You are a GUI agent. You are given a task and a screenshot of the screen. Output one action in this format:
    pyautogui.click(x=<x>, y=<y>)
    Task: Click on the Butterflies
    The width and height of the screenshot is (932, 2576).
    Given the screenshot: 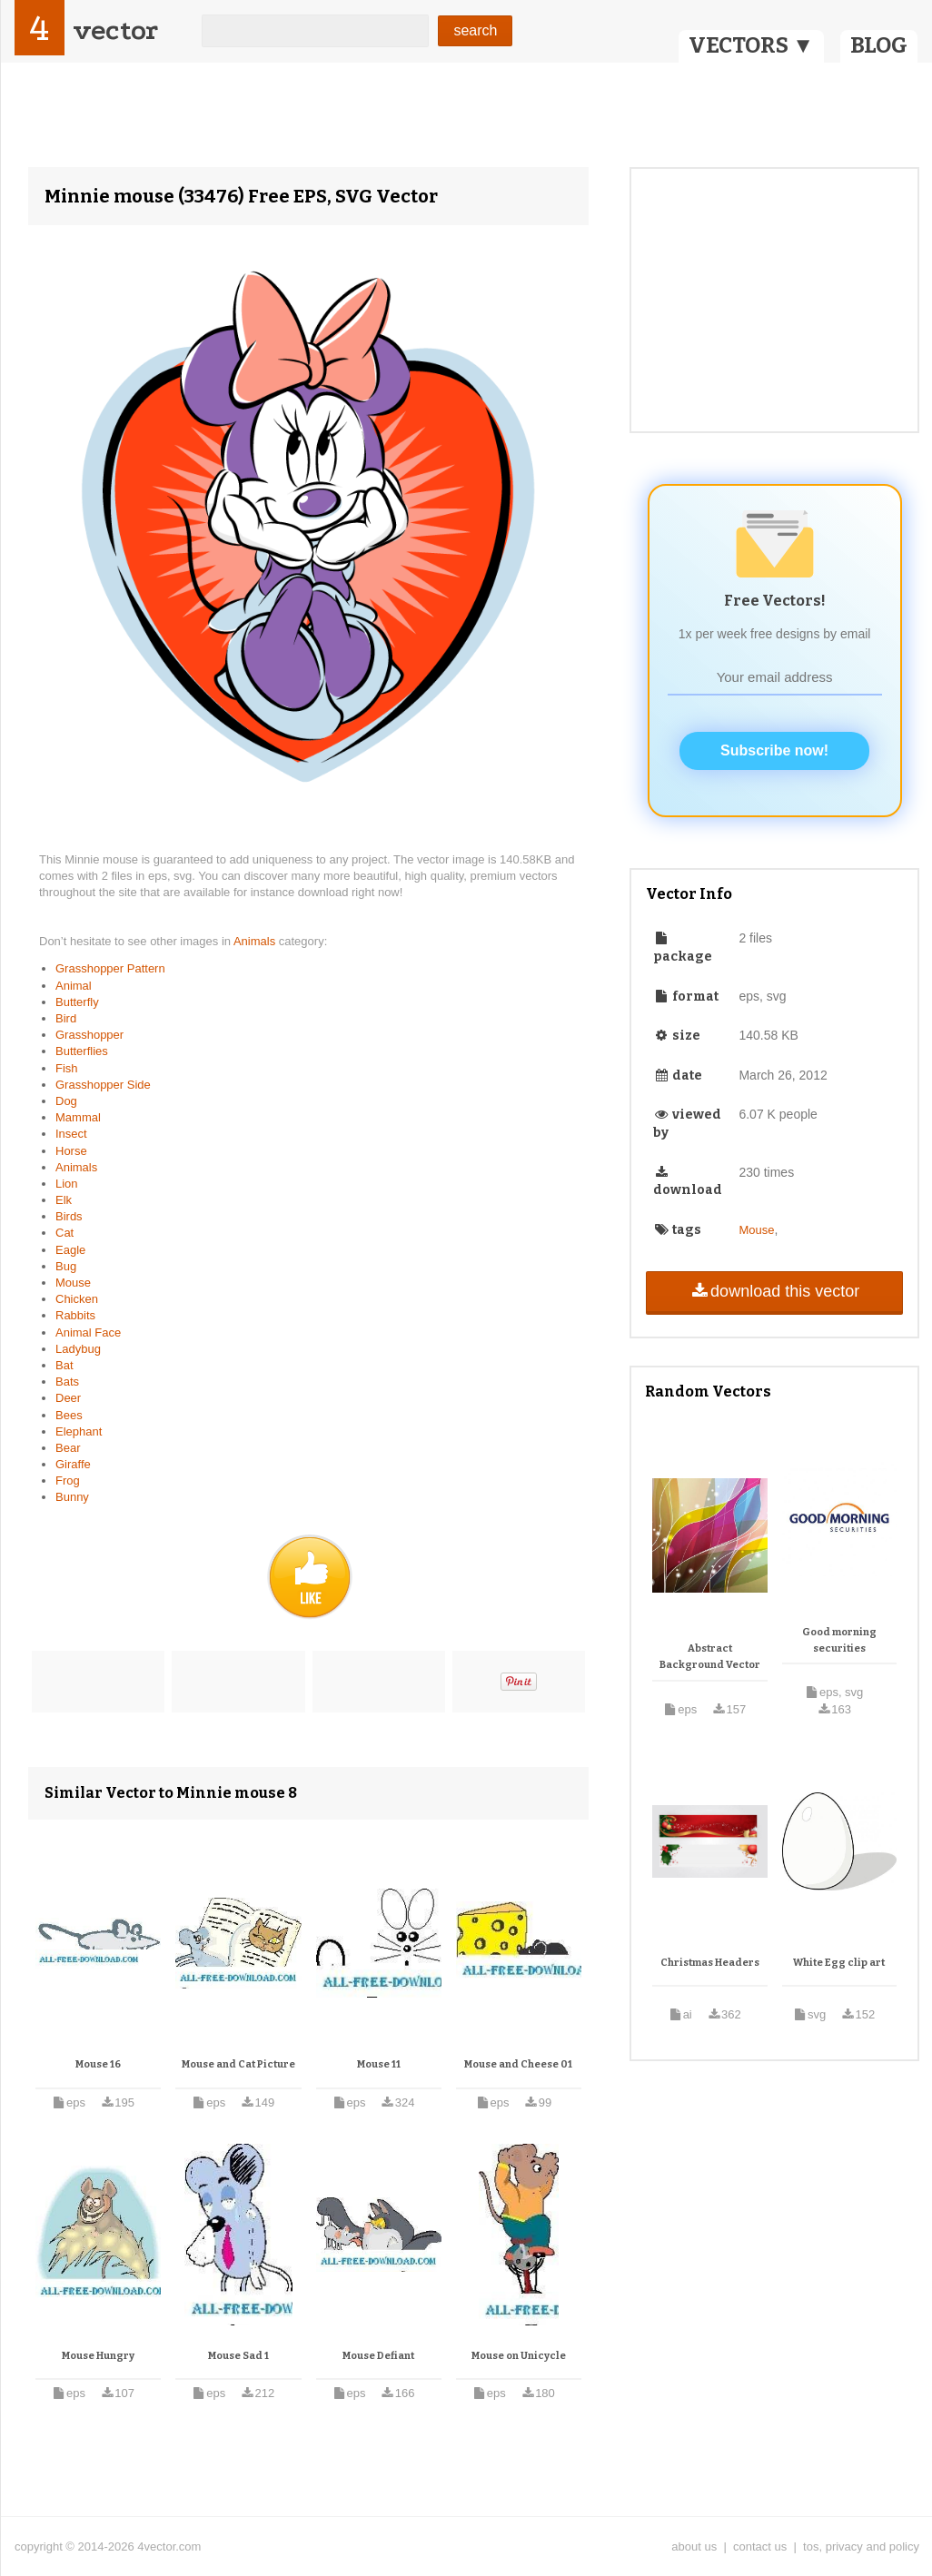 What is the action you would take?
    pyautogui.click(x=81, y=1051)
    